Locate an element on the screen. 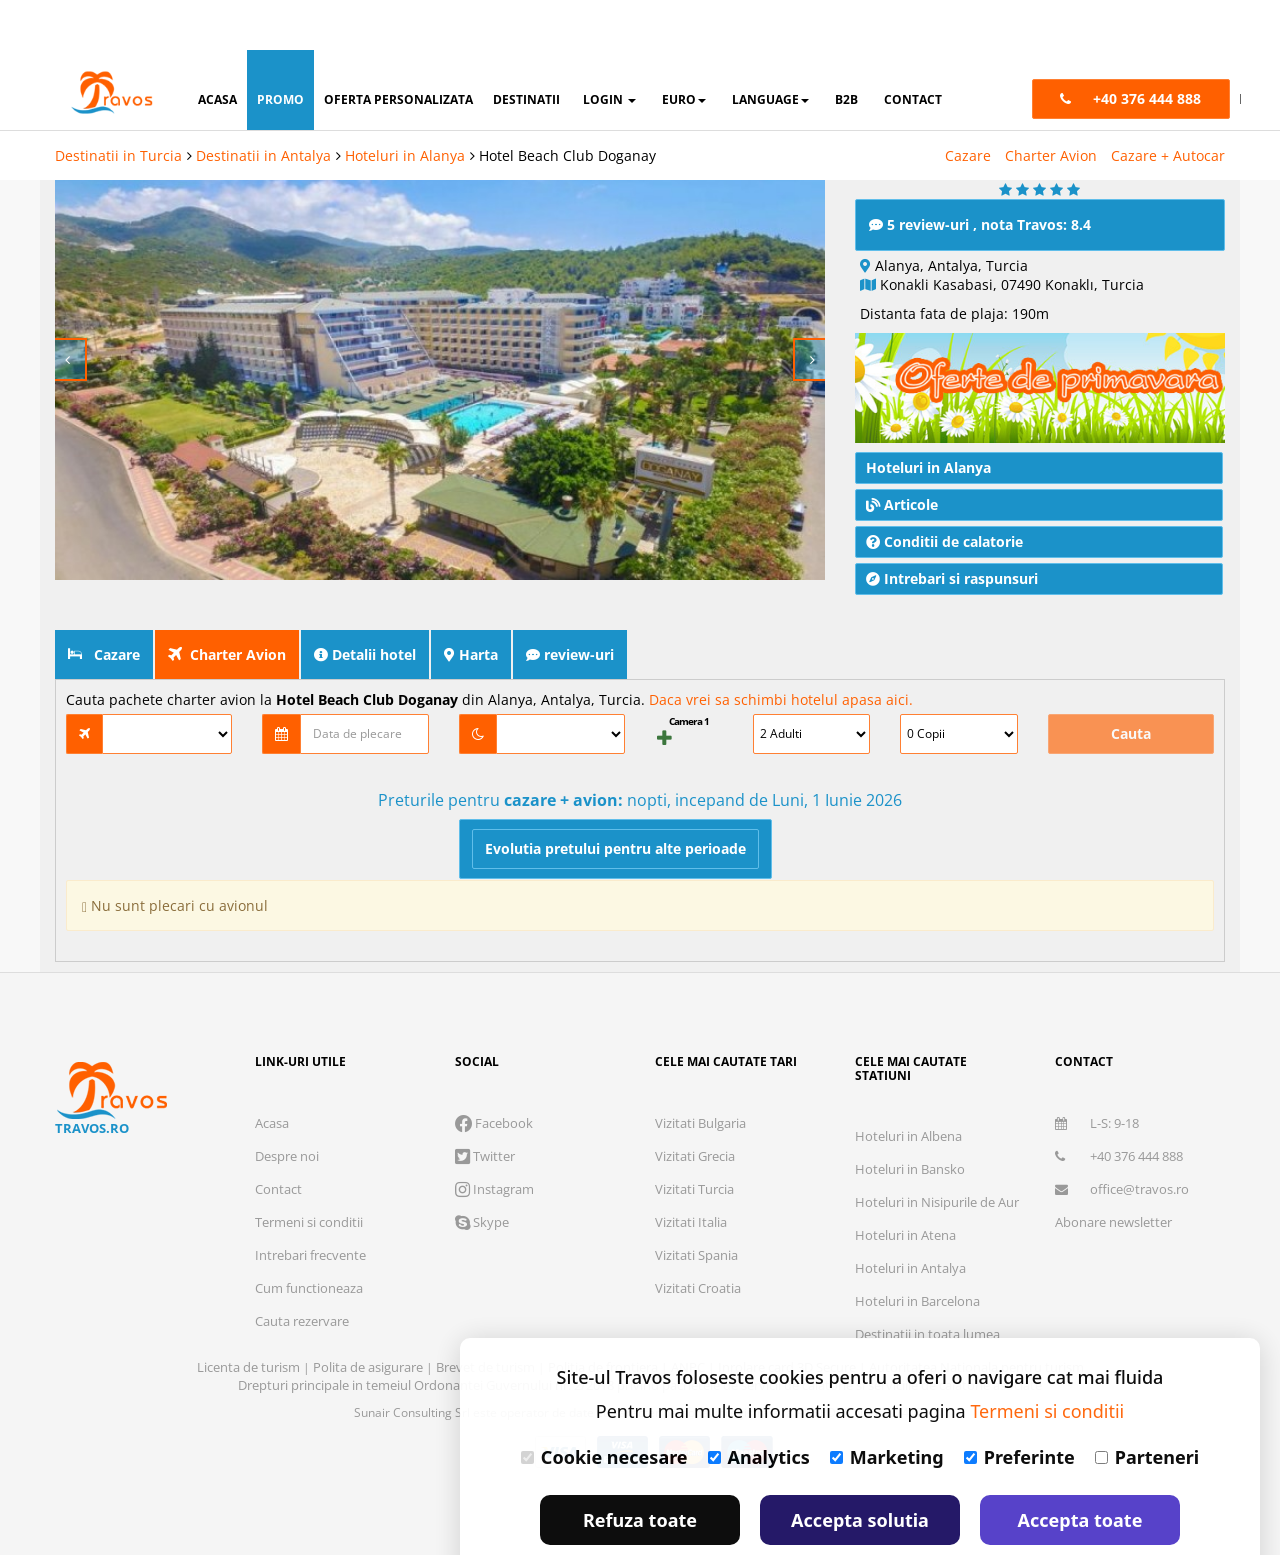 The width and height of the screenshot is (1280, 1555). Destinatii in Antalya is located at coordinates (263, 105).